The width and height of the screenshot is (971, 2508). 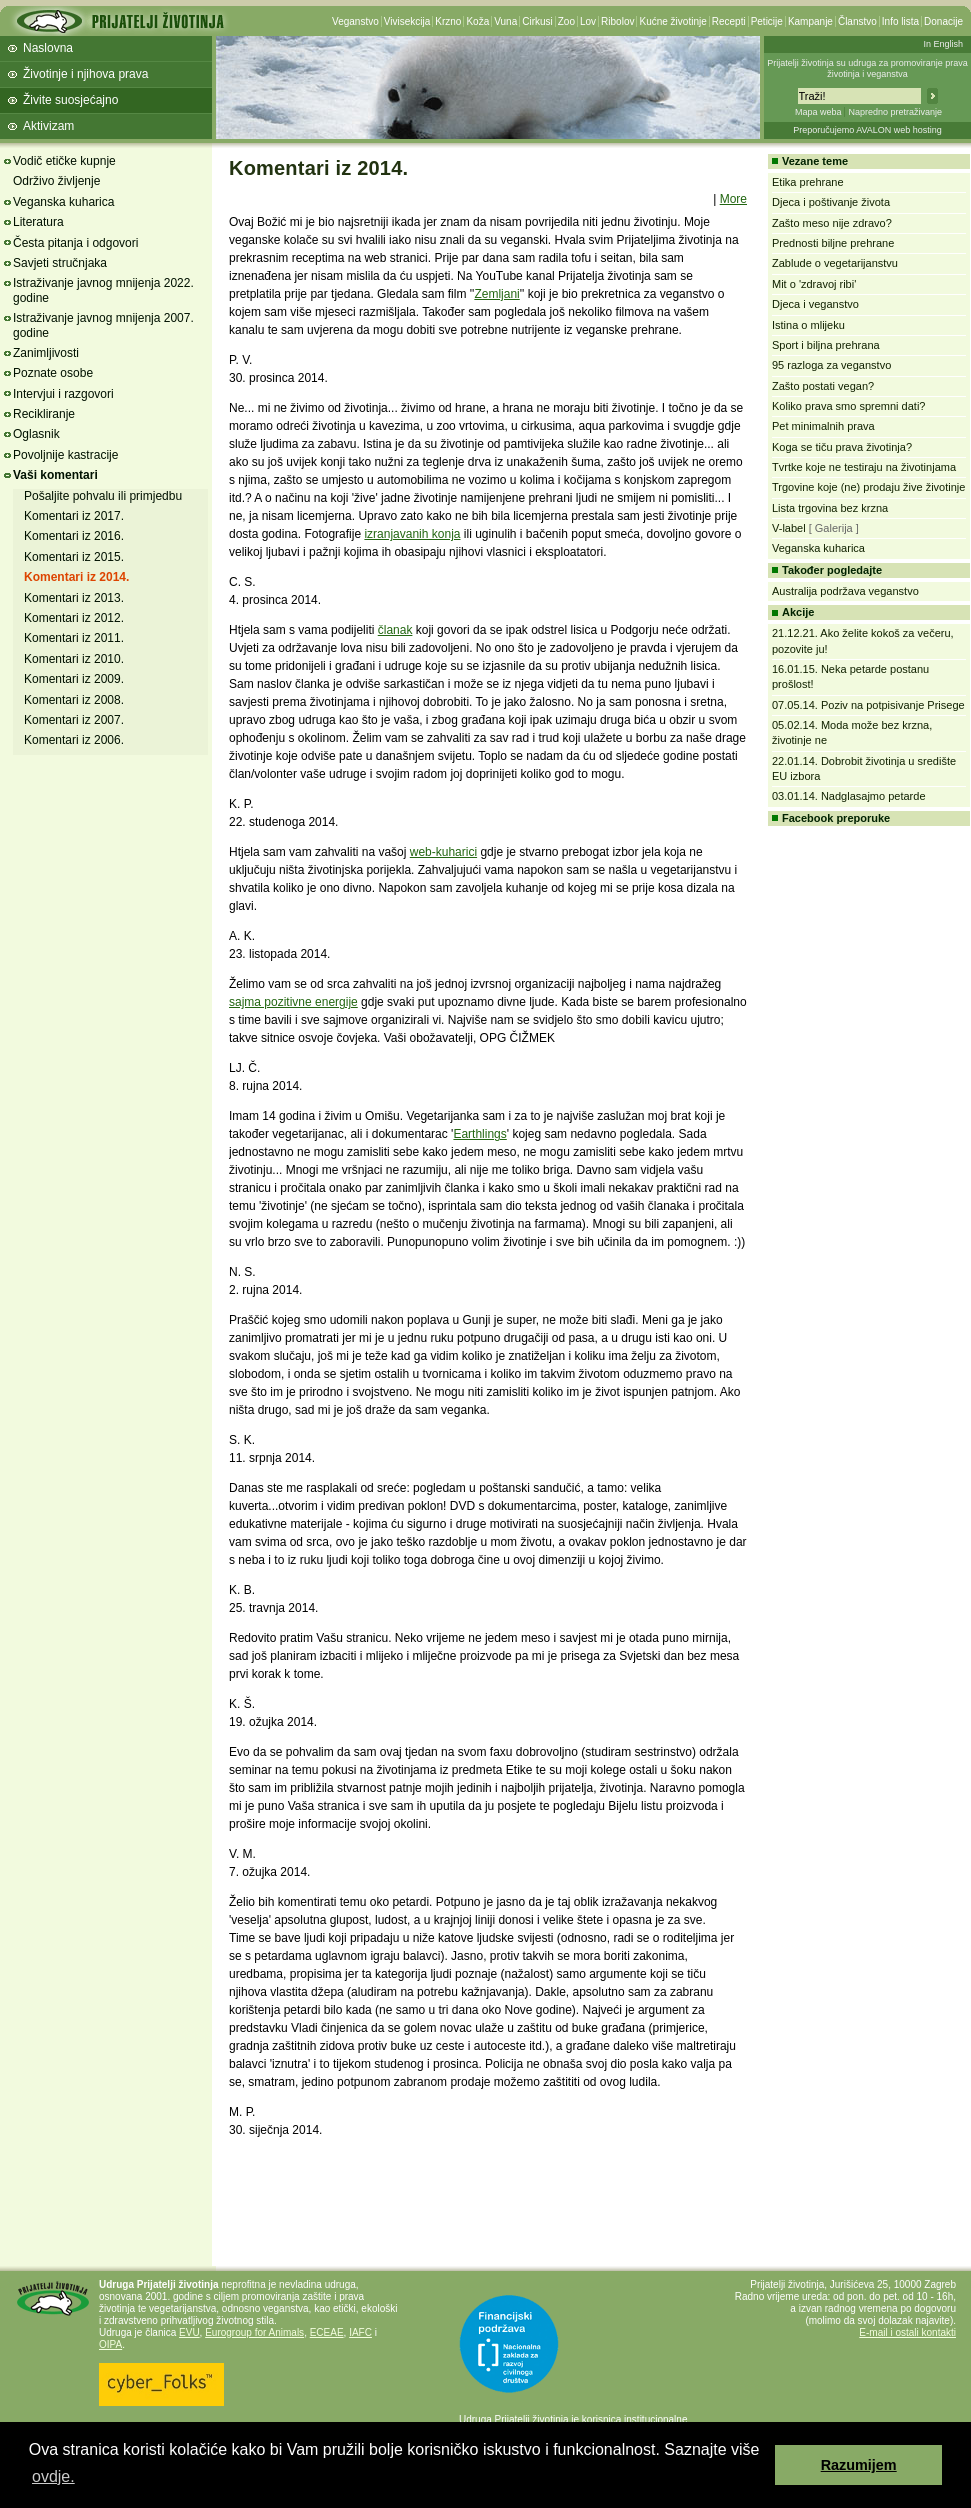 What do you see at coordinates (617, 21) in the screenshot?
I see `Ribolov` at bounding box center [617, 21].